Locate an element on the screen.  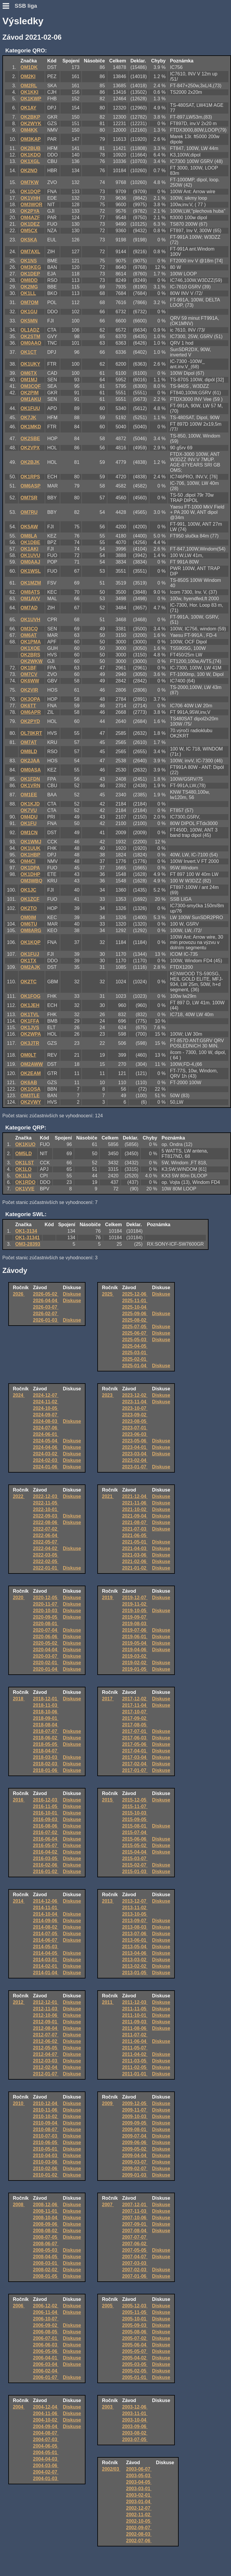
2009-01-03 is located at coordinates (135, 2175).